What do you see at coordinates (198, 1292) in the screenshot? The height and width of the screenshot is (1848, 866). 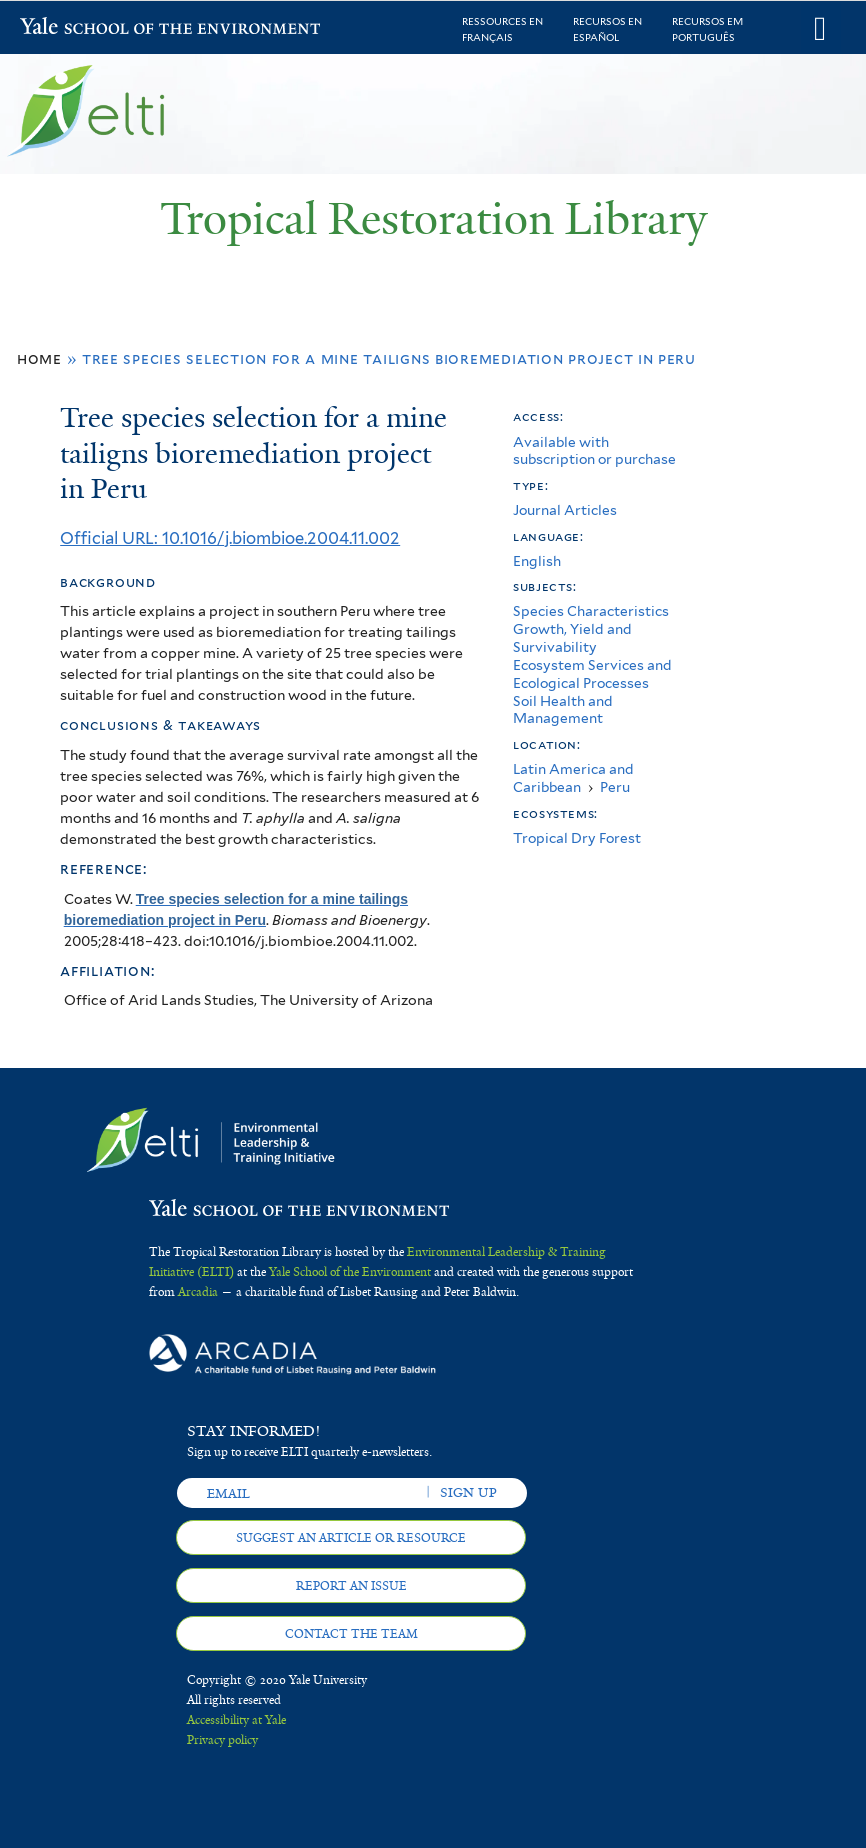 I see `Arcadia` at bounding box center [198, 1292].